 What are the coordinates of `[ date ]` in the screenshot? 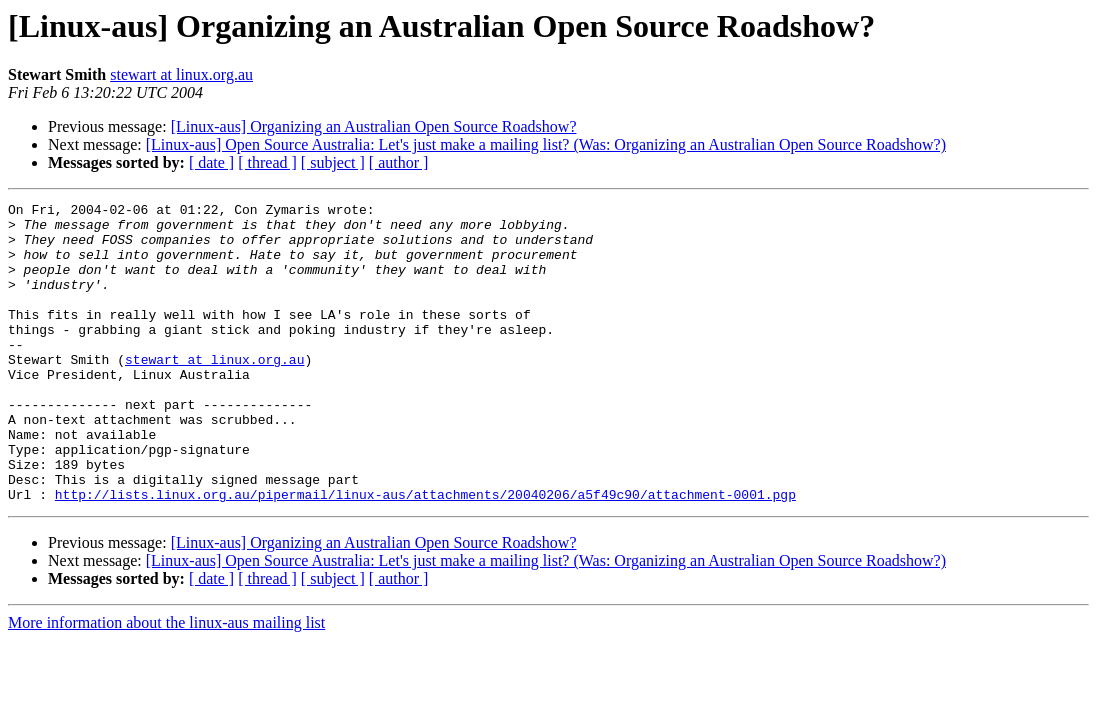 It's located at (211, 162).